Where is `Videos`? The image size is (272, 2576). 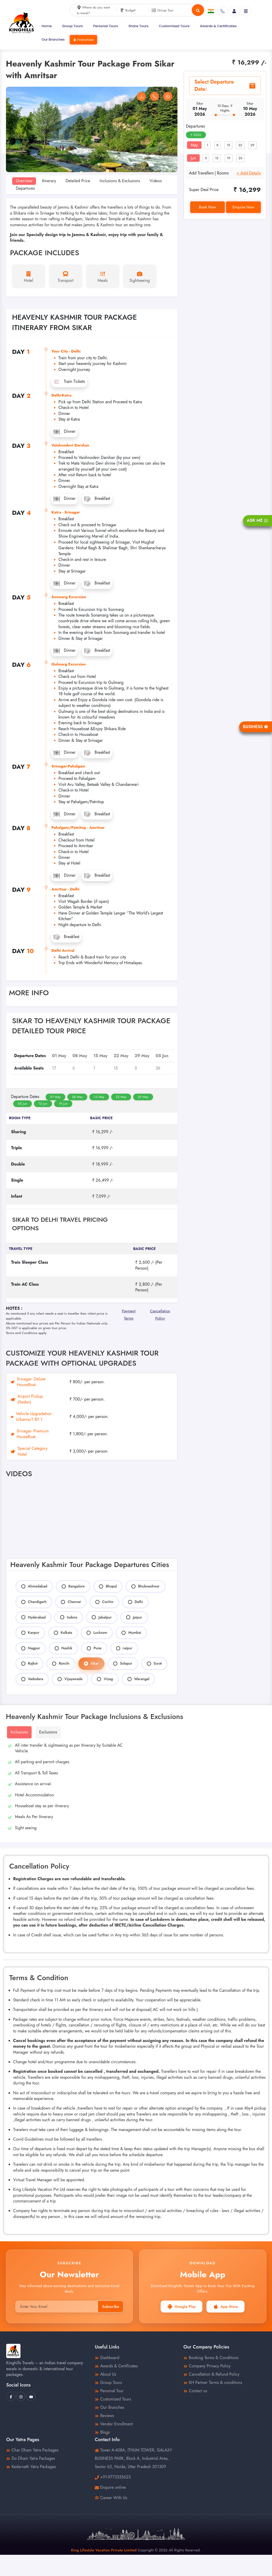 Videos is located at coordinates (155, 181).